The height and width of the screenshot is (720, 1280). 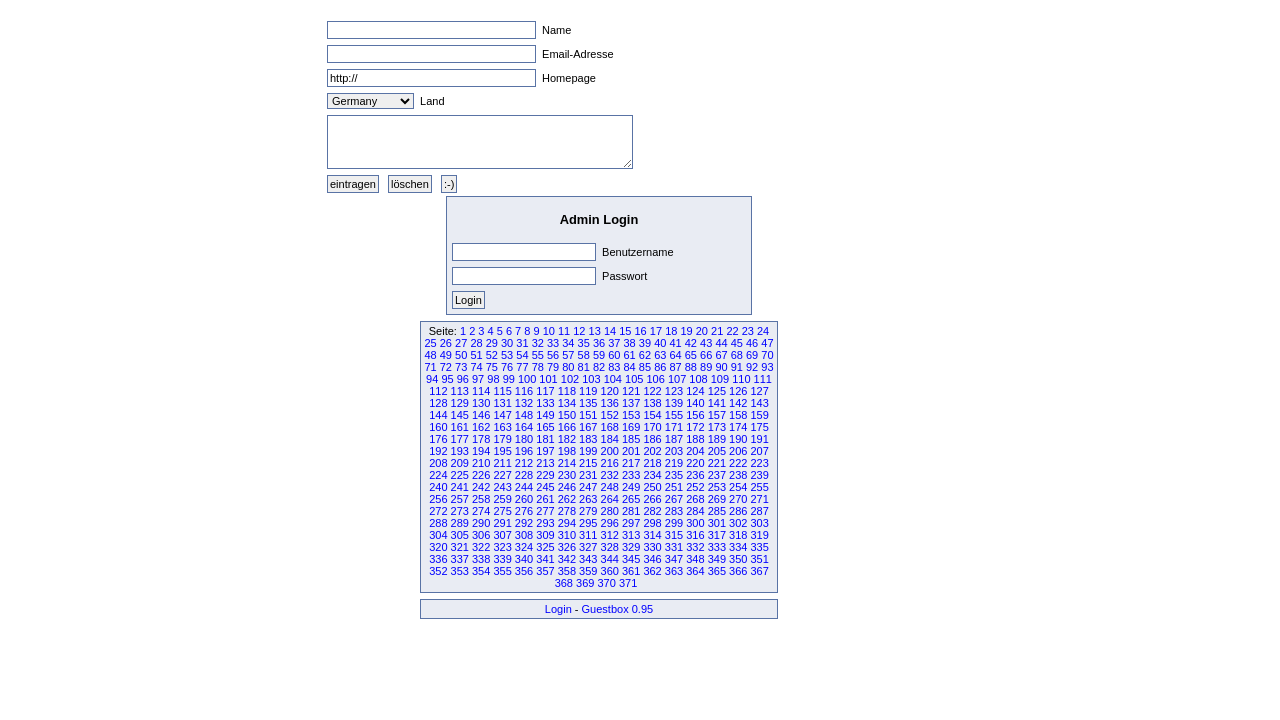 What do you see at coordinates (674, 547) in the screenshot?
I see `331` at bounding box center [674, 547].